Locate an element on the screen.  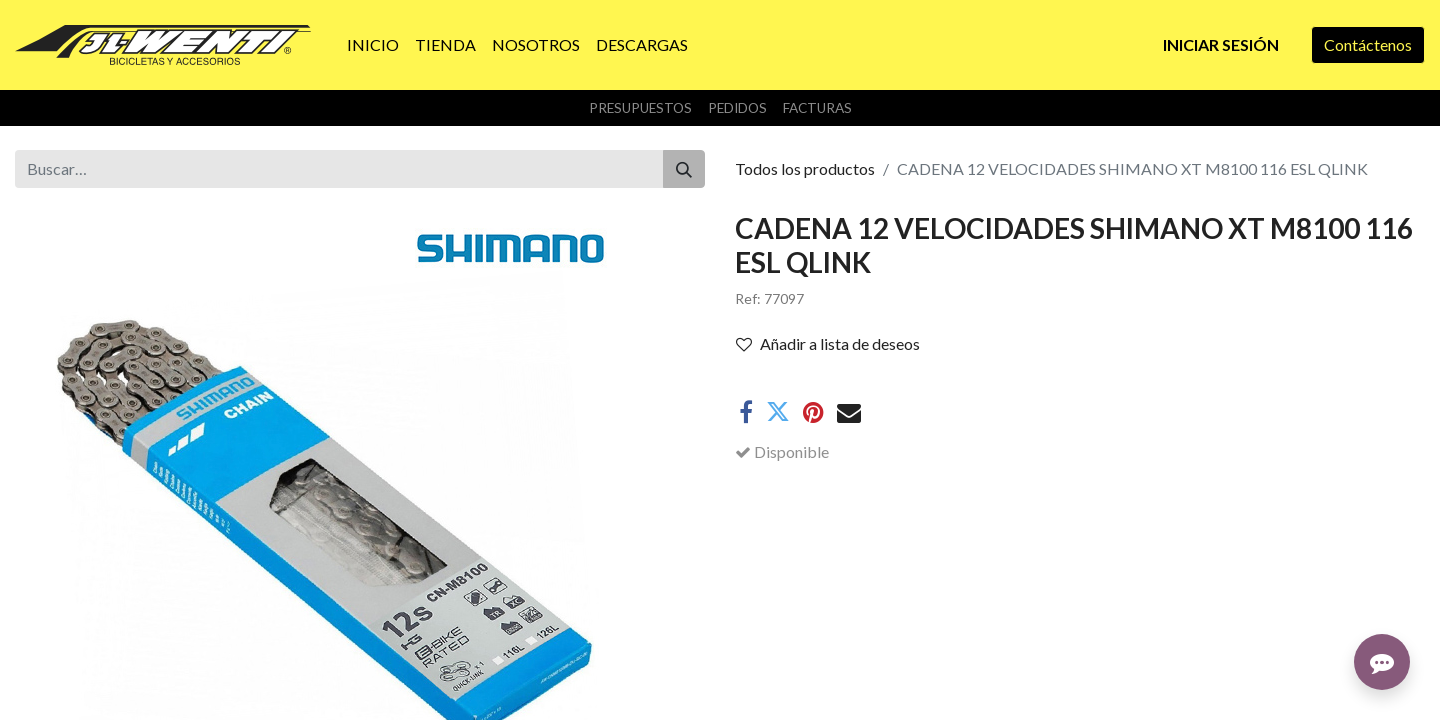
Presupuestos is located at coordinates (640, 108).